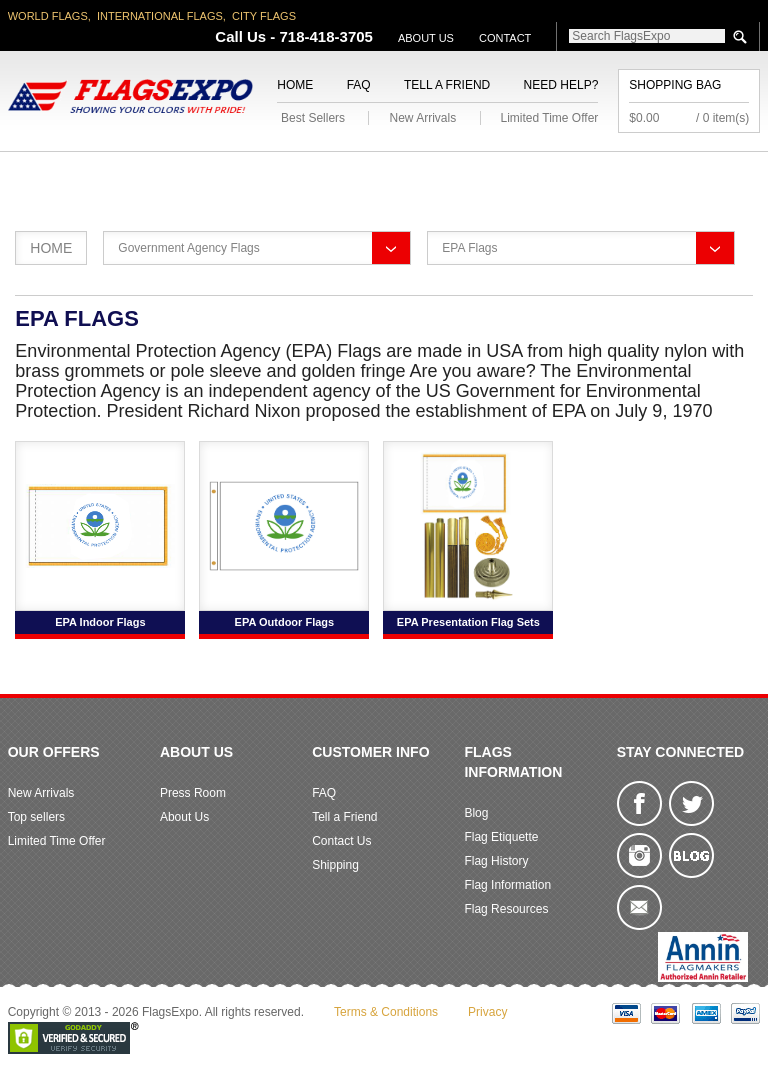 This screenshot has height=1069, width=768. I want to click on Shipping, so click(335, 865).